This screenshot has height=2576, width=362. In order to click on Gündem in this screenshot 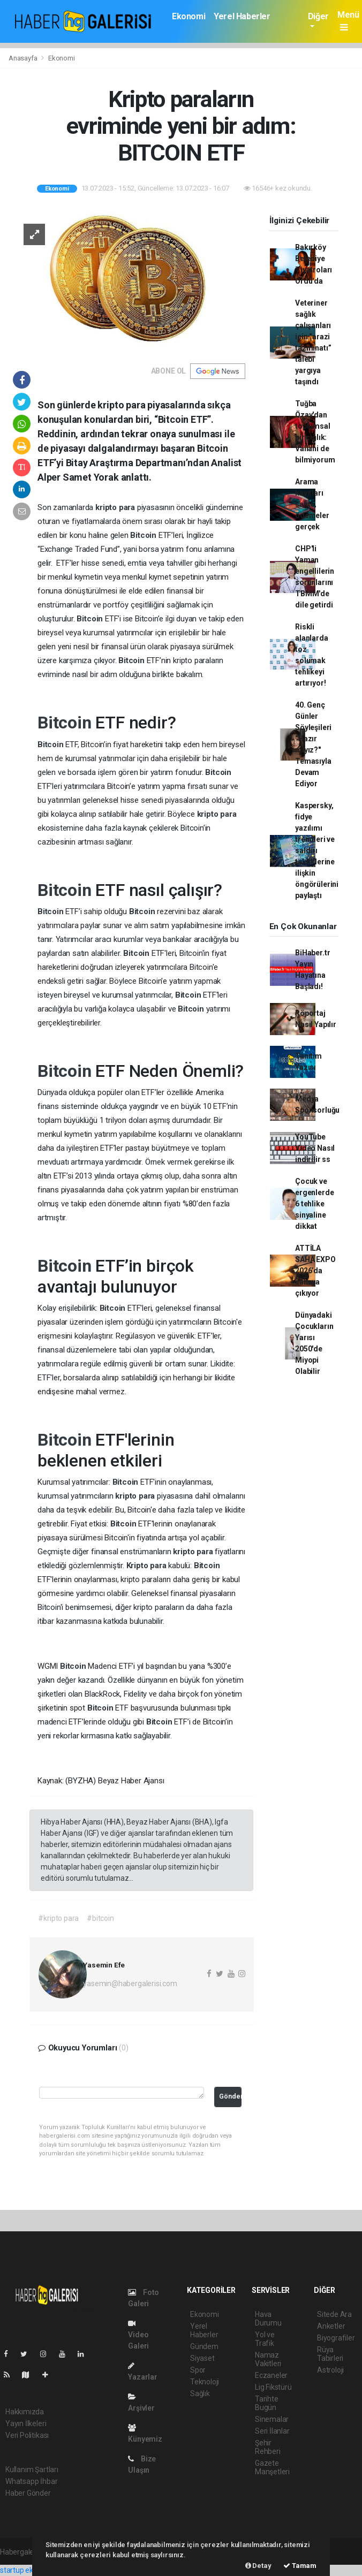, I will do `click(204, 2346)`.